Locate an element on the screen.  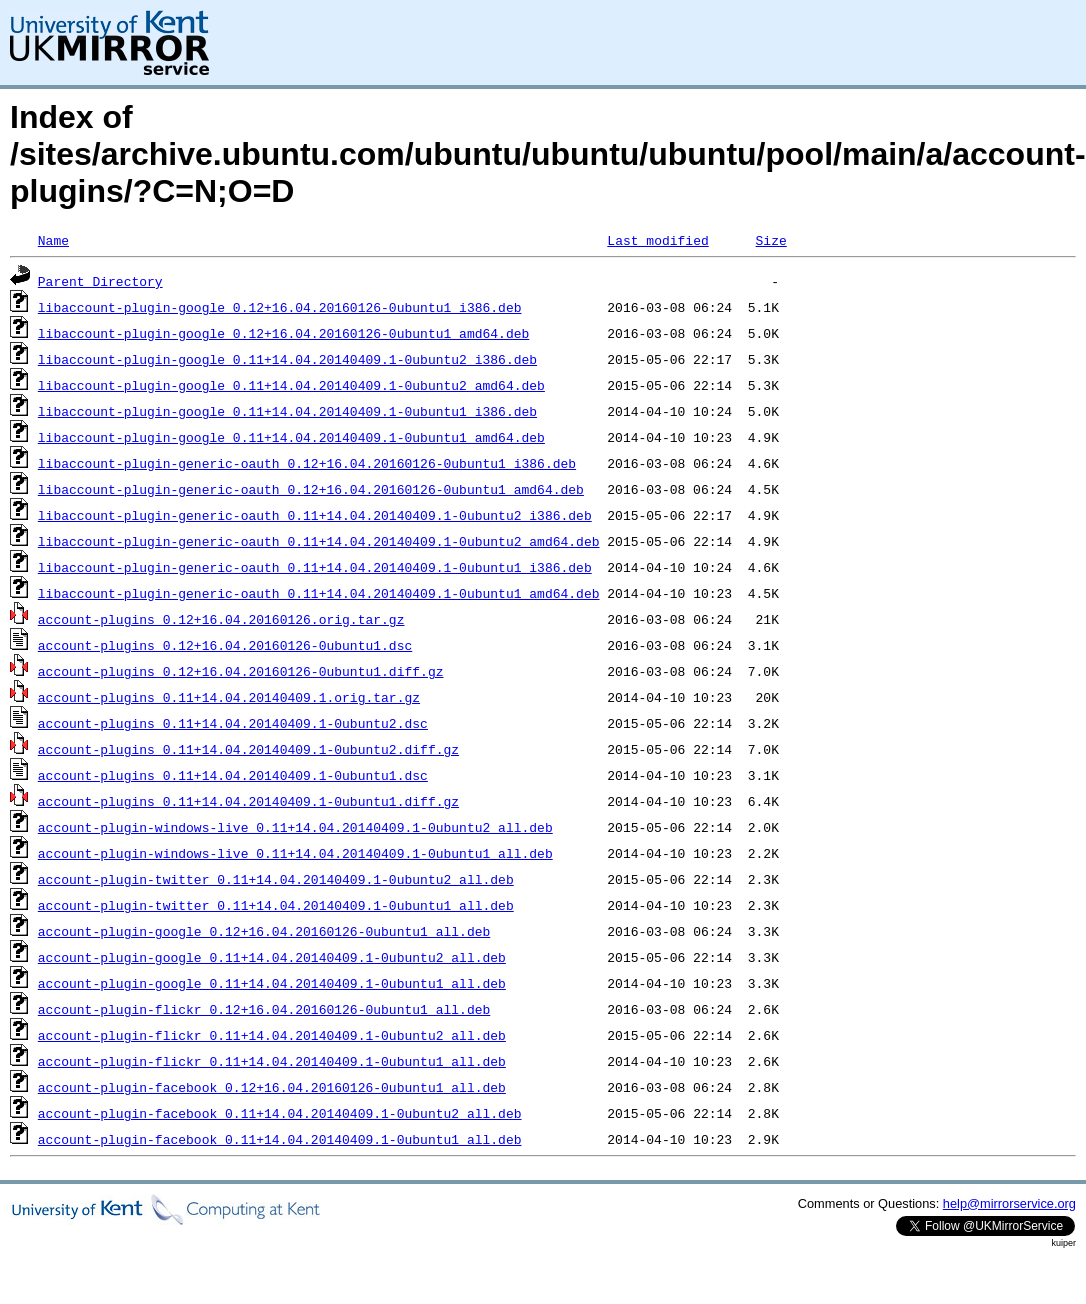
account-plugin-windows-live_0.11+14.04.20140409.1-0ubuntu1_all.deb is located at coordinates (295, 853).